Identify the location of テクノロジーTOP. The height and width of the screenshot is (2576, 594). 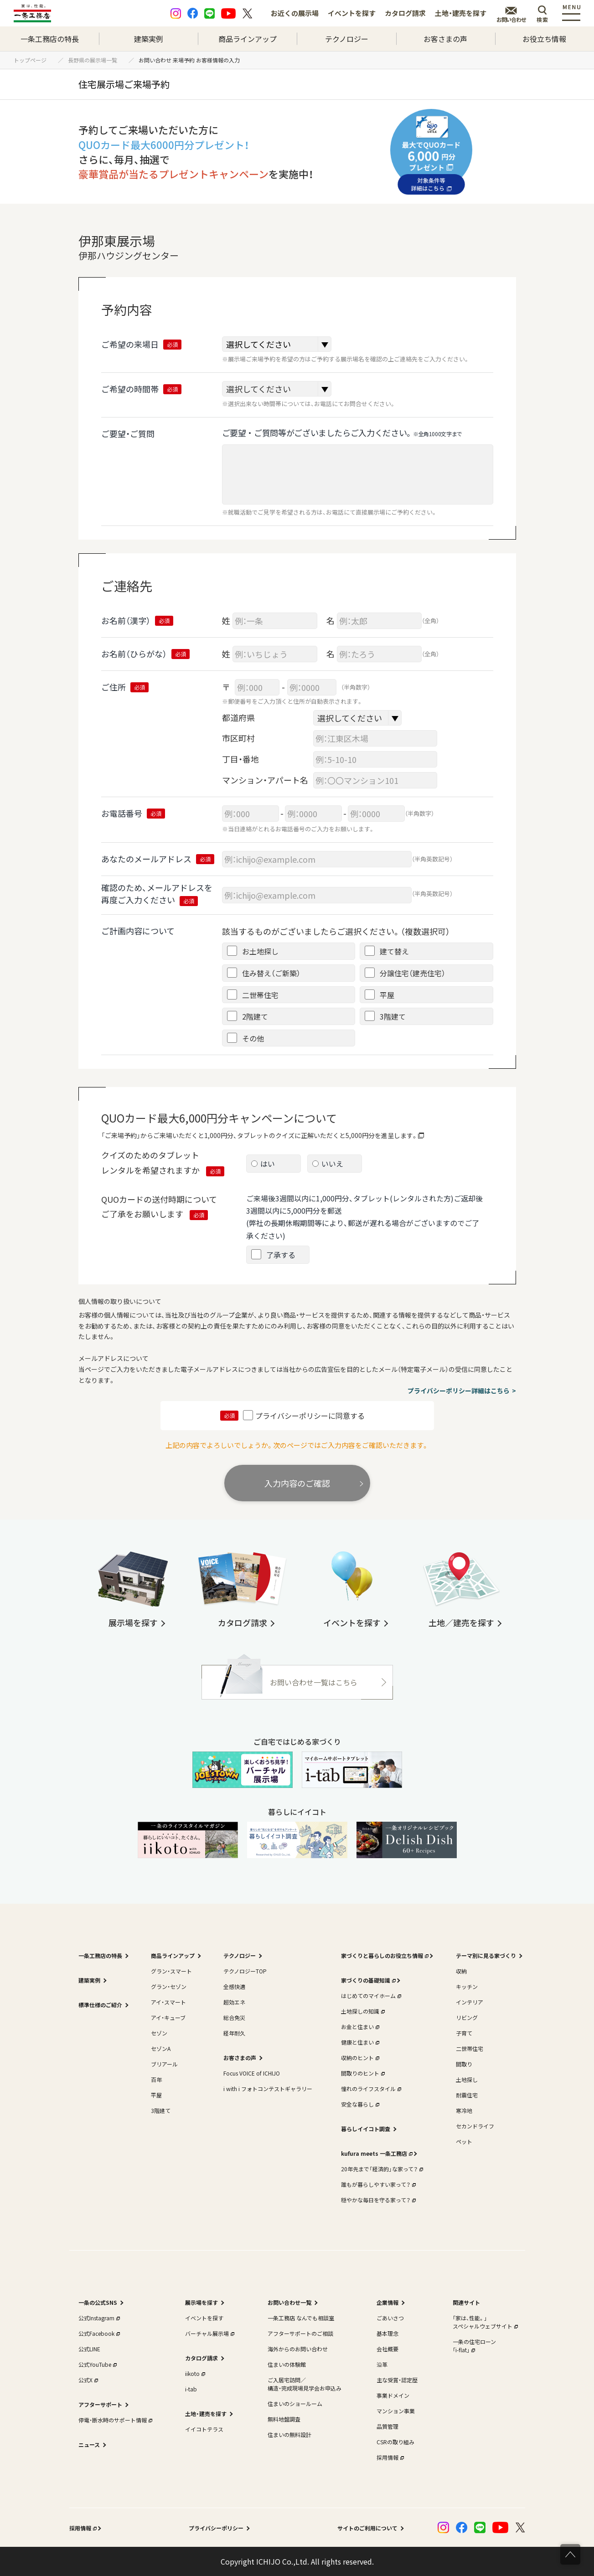
(245, 1971).